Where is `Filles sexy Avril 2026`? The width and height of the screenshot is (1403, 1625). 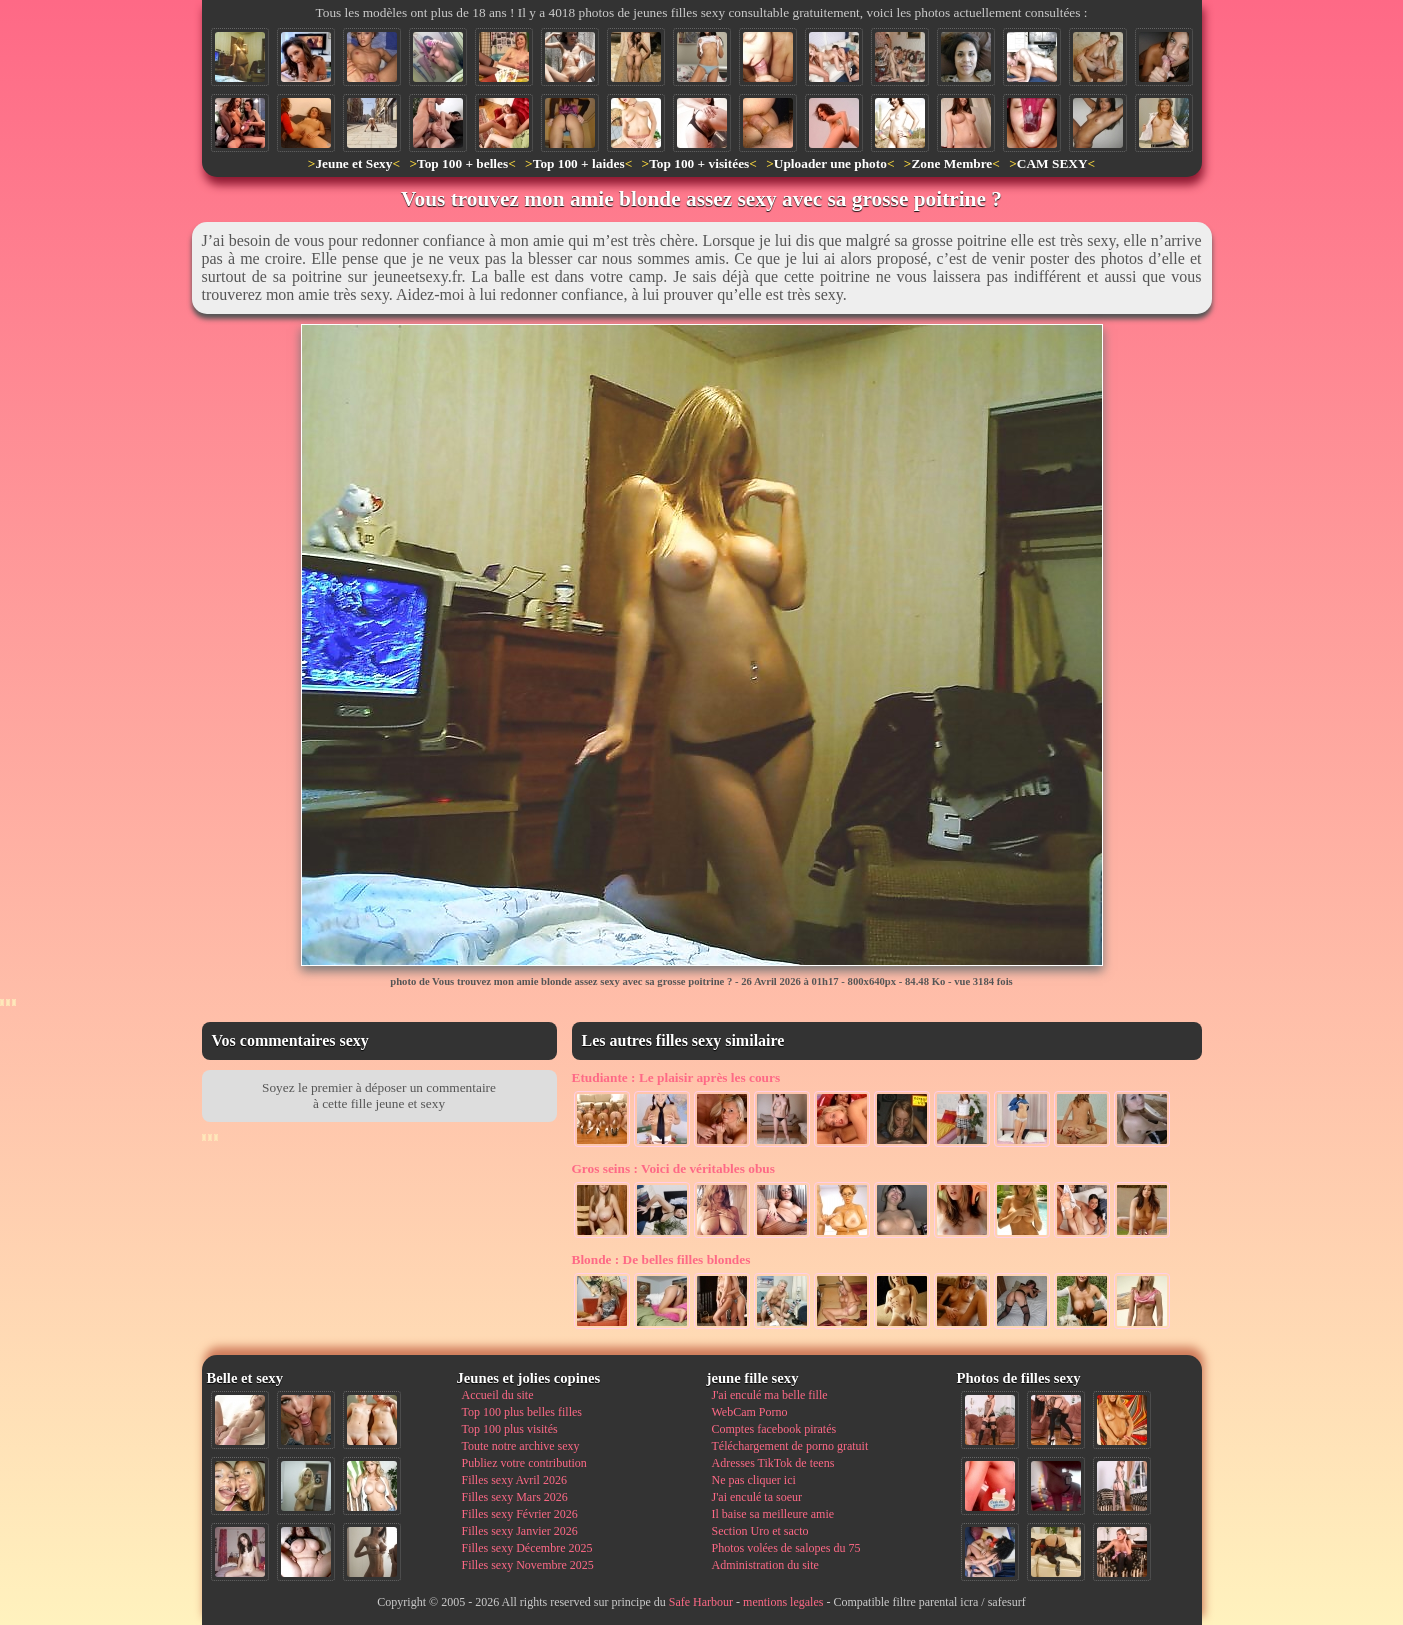 Filles sexy Avril 2026 is located at coordinates (514, 1480).